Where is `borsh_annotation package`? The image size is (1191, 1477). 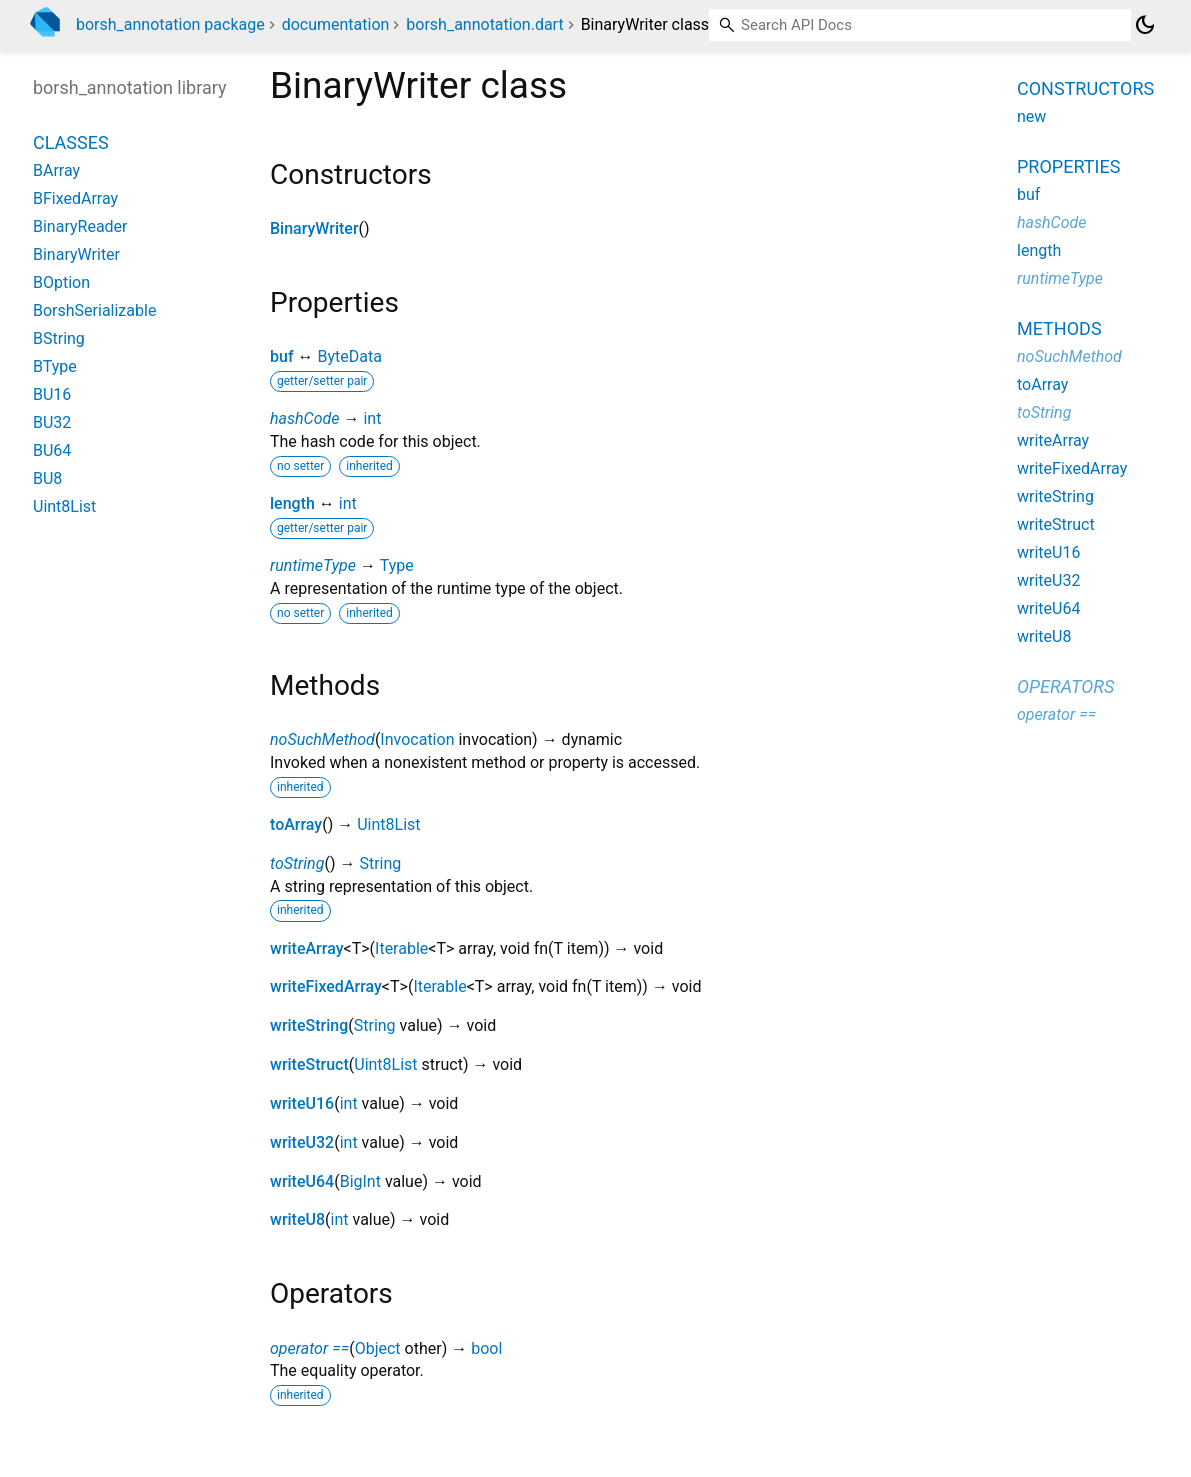
borsh_annotation package is located at coordinates (170, 24).